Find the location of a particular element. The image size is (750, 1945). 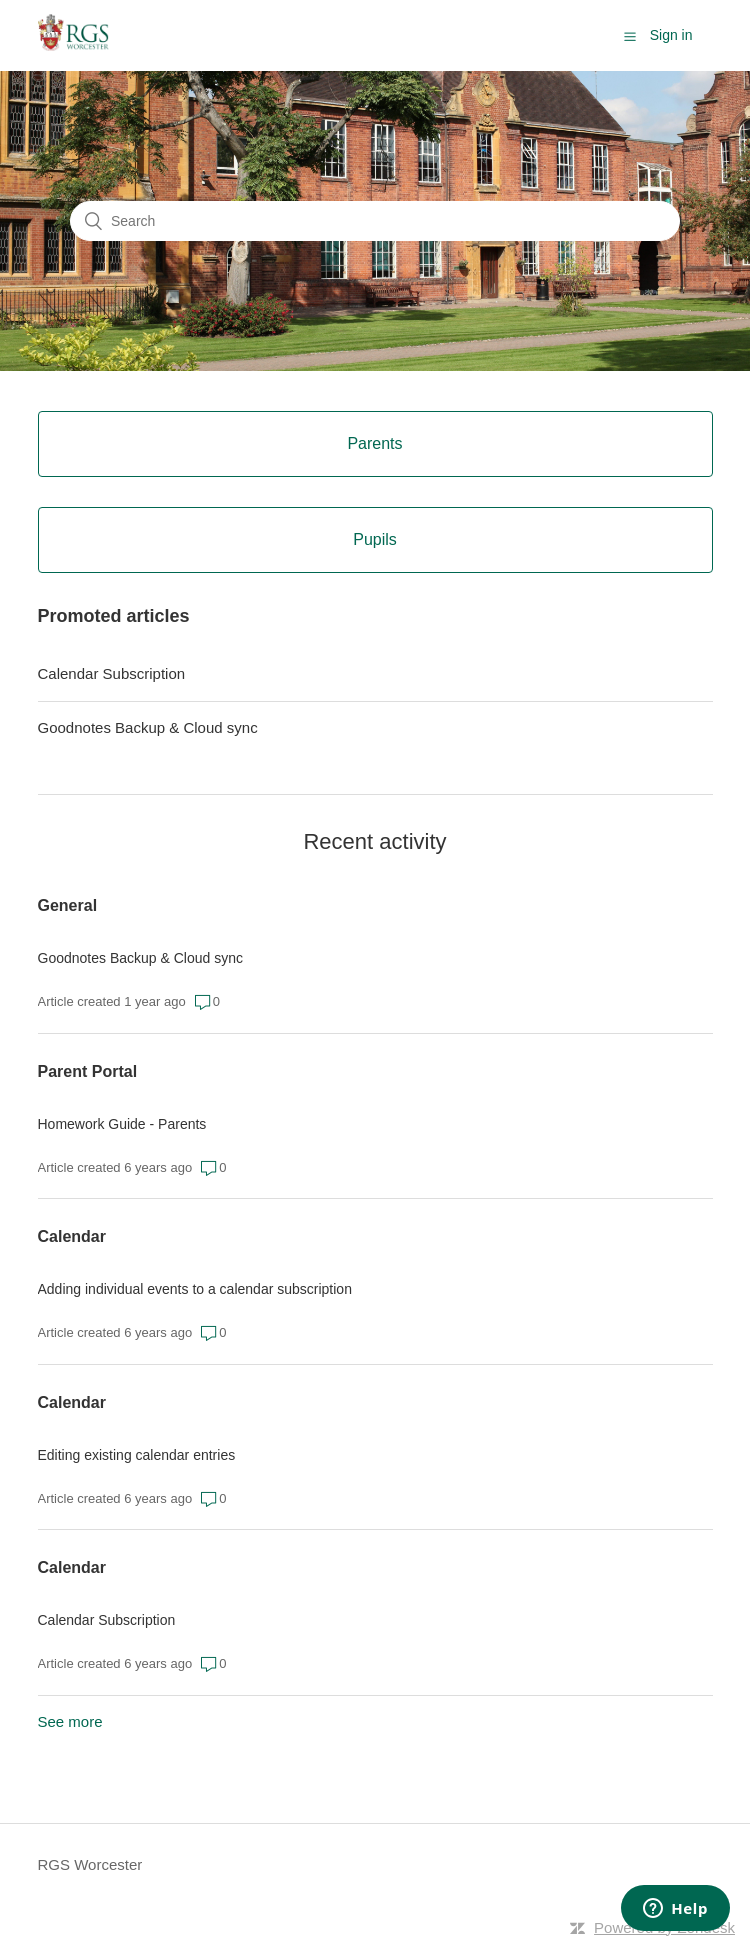

See more is located at coordinates (70, 1721).